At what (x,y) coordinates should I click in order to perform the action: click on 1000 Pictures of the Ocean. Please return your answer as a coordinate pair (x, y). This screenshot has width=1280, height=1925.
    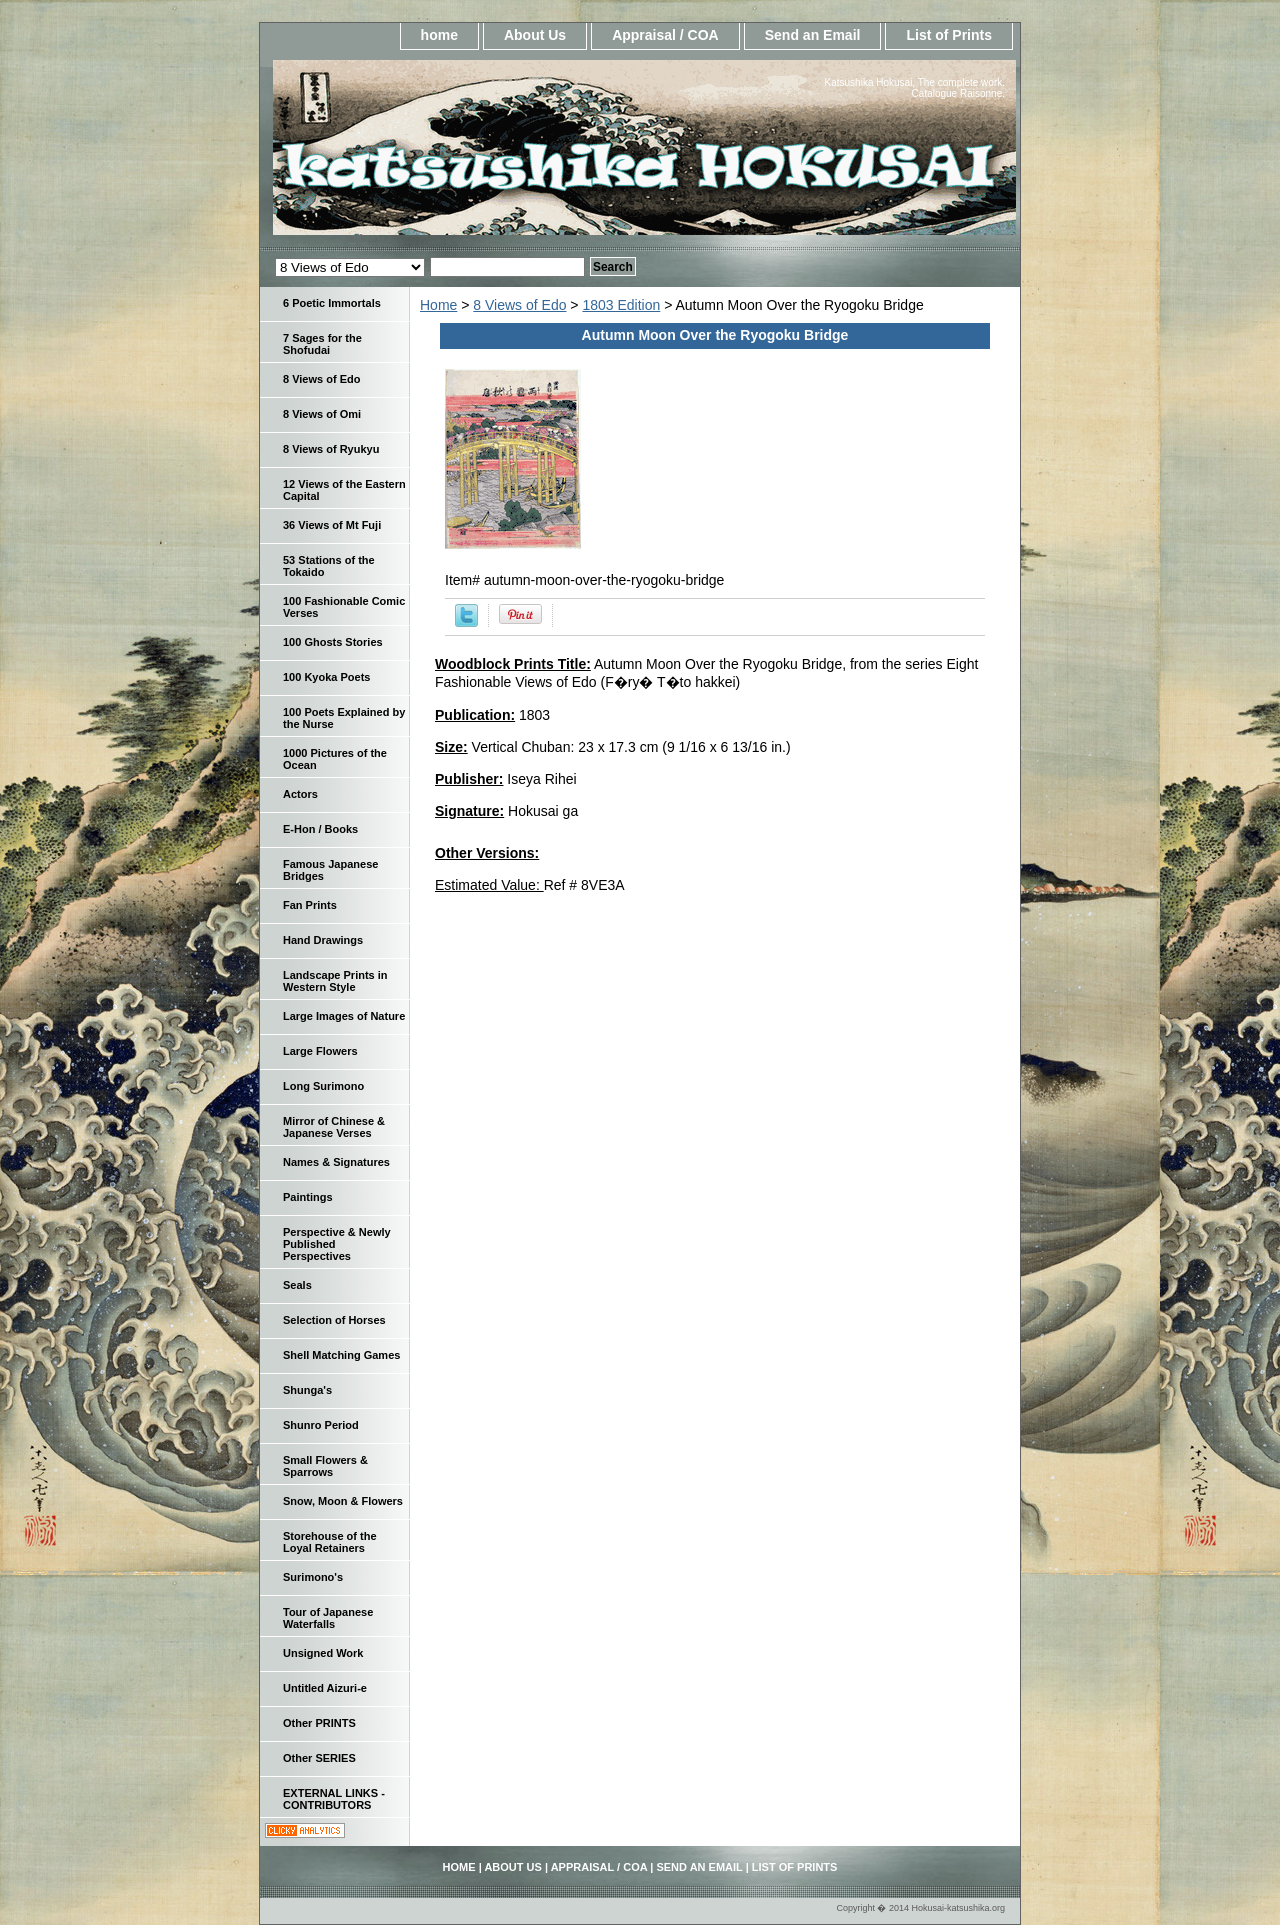
    Looking at the image, I should click on (335, 759).